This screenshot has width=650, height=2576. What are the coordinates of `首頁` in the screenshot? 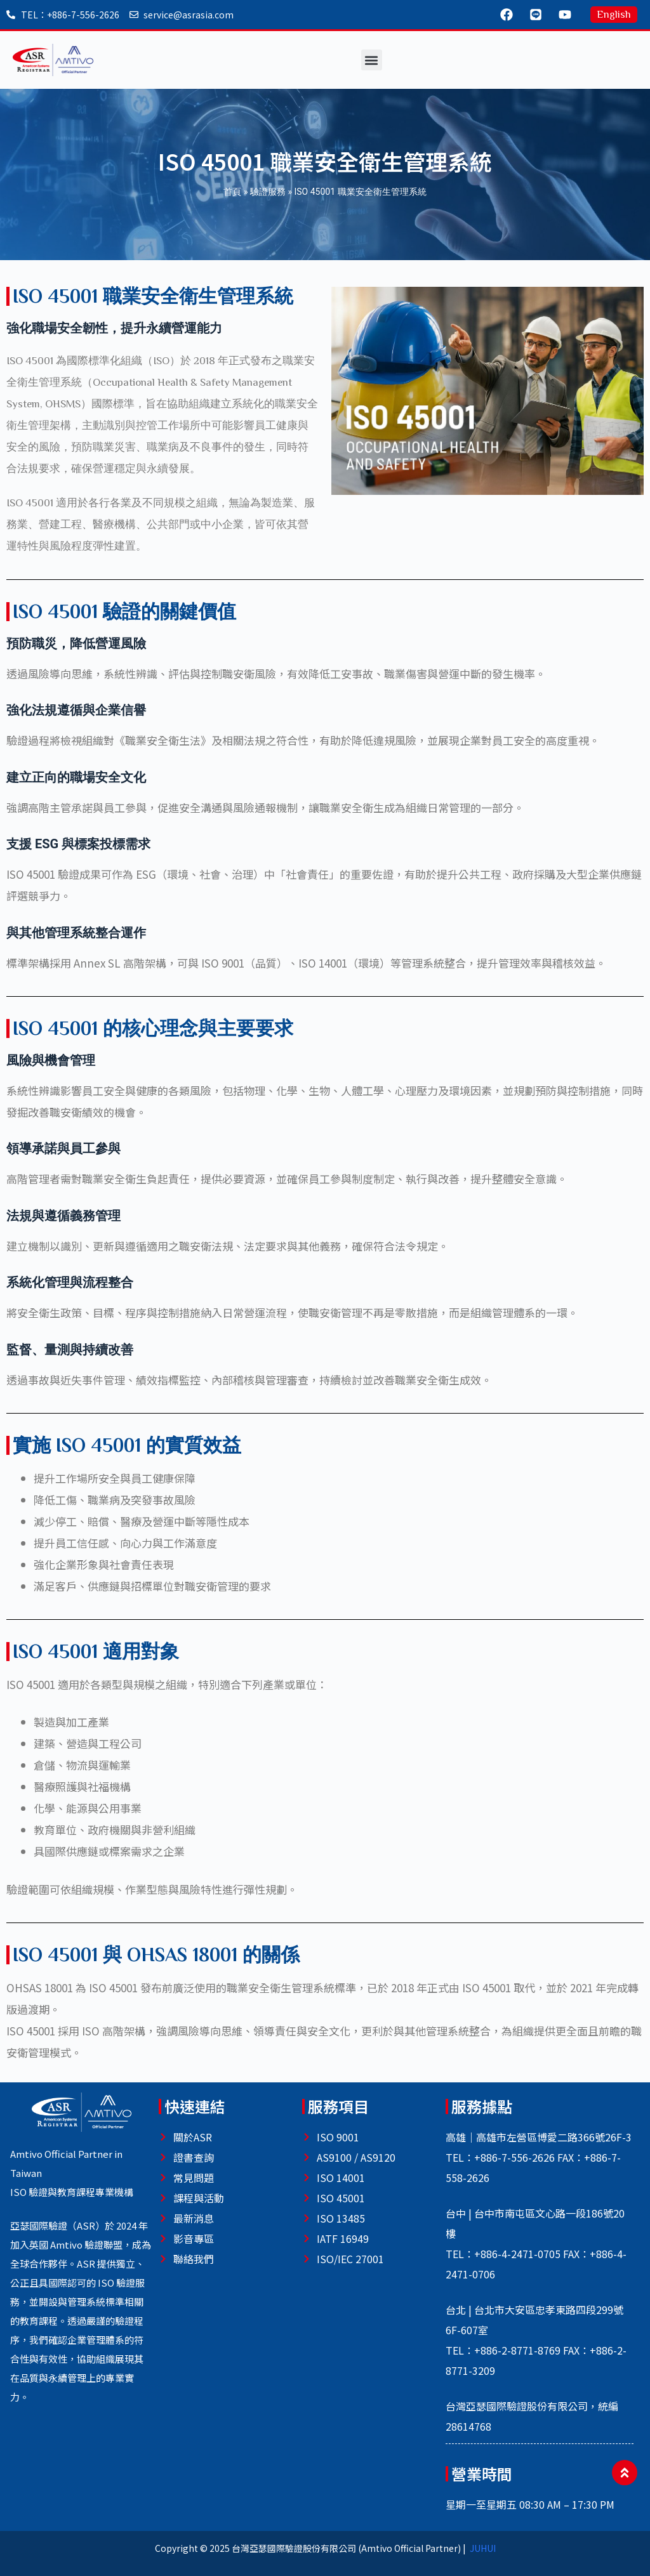 It's located at (232, 192).